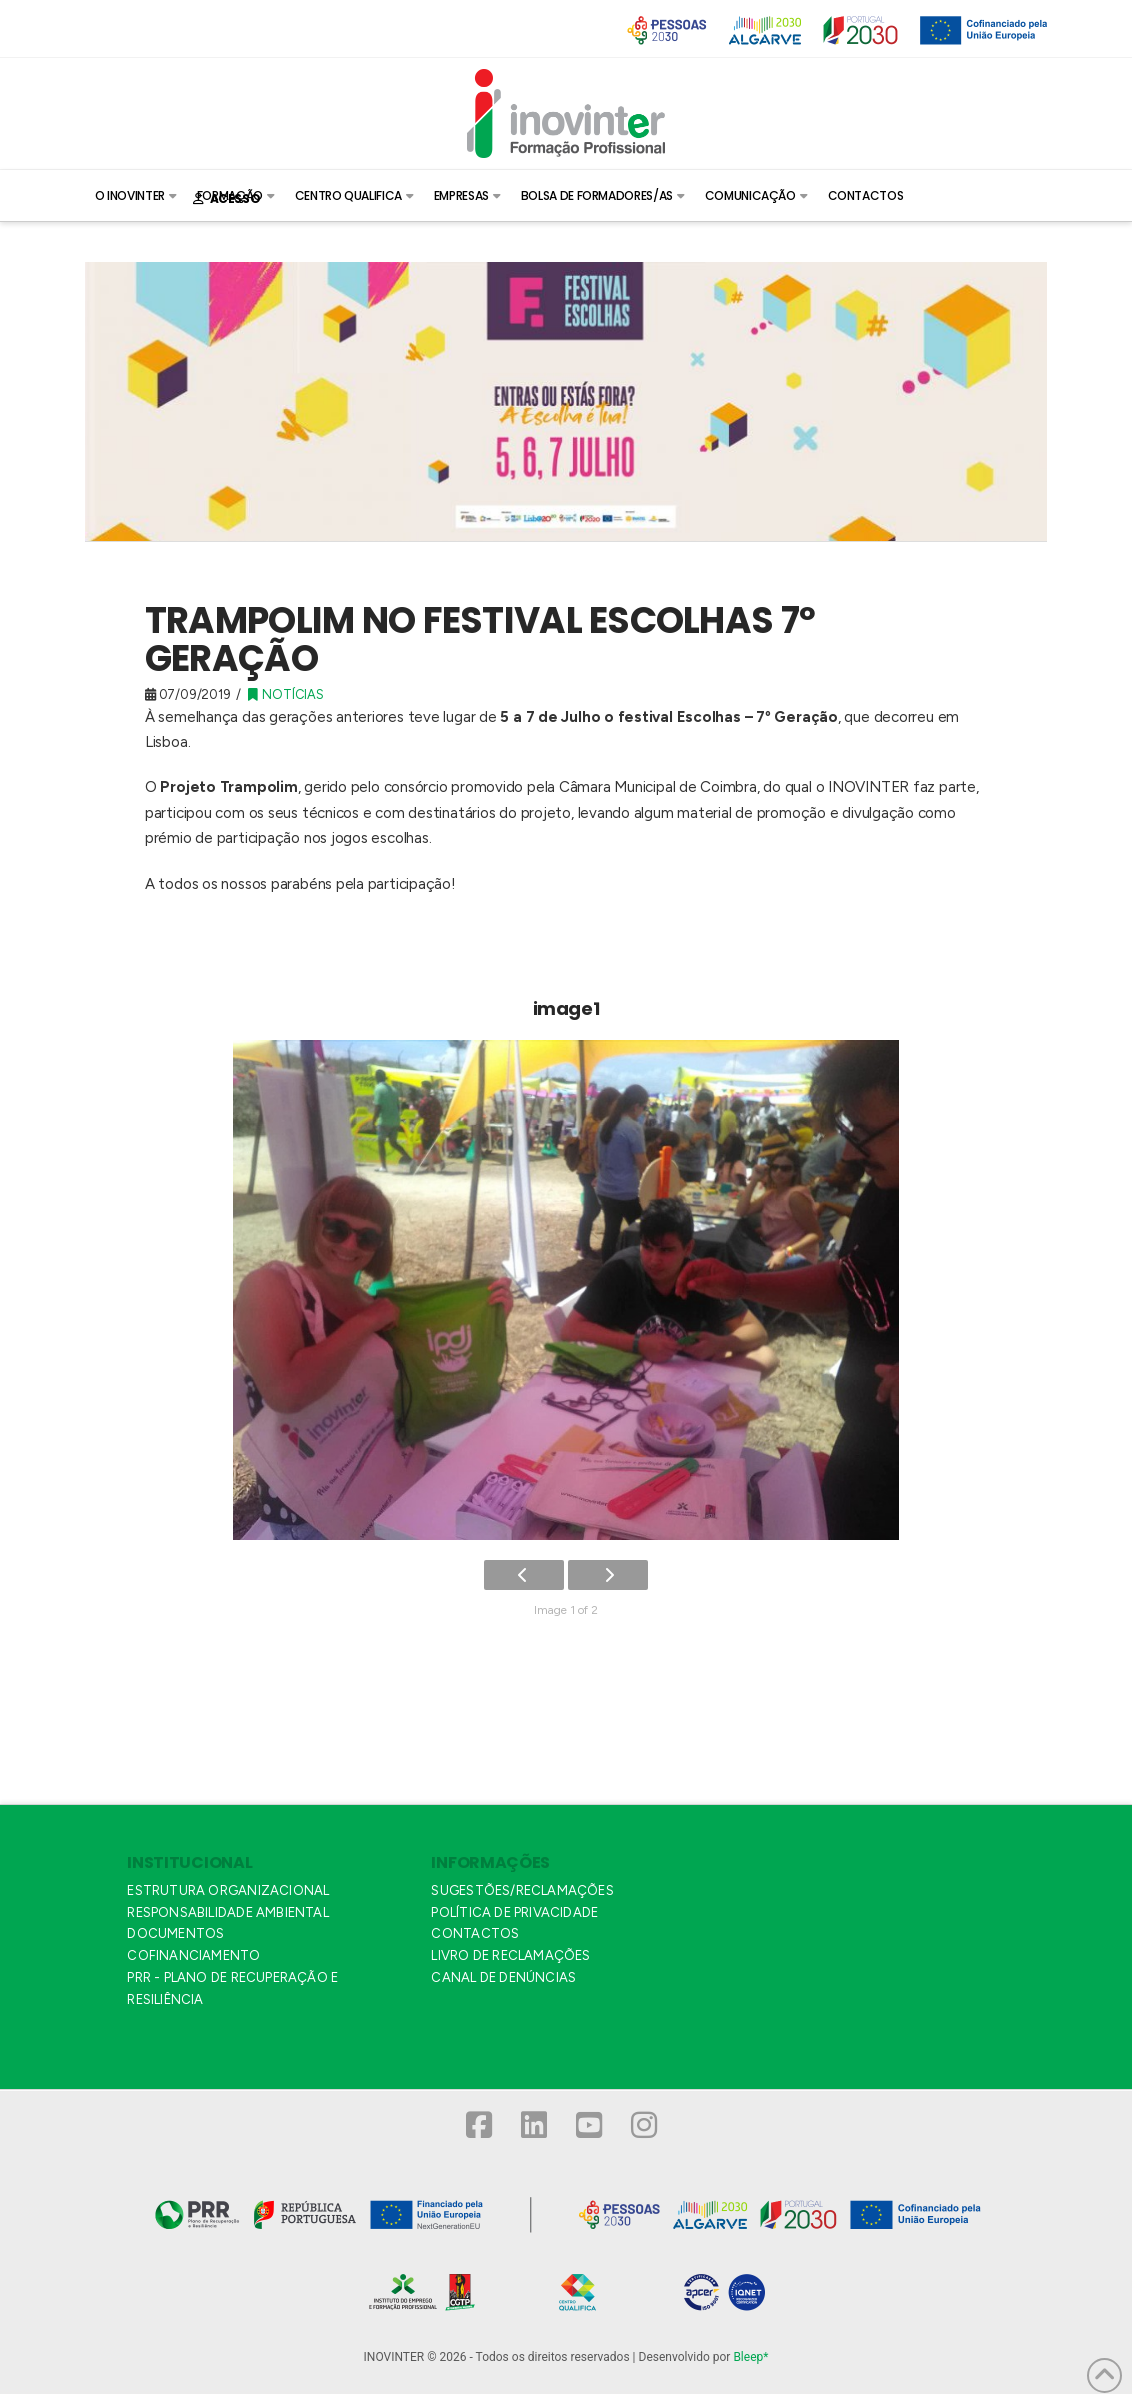 The image size is (1132, 2394). What do you see at coordinates (175, 1933) in the screenshot?
I see `DOCUMENTOS` at bounding box center [175, 1933].